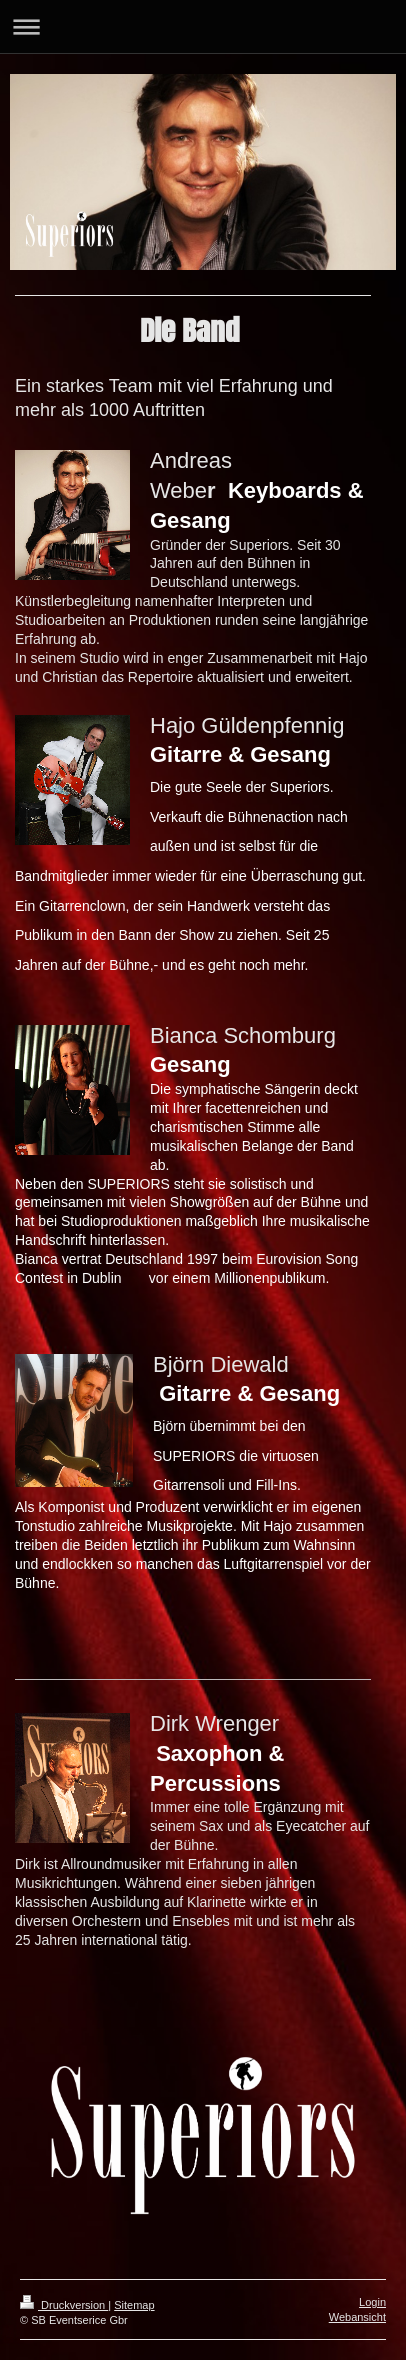  Describe the element at coordinates (134, 2305) in the screenshot. I see `Sitemap` at that location.